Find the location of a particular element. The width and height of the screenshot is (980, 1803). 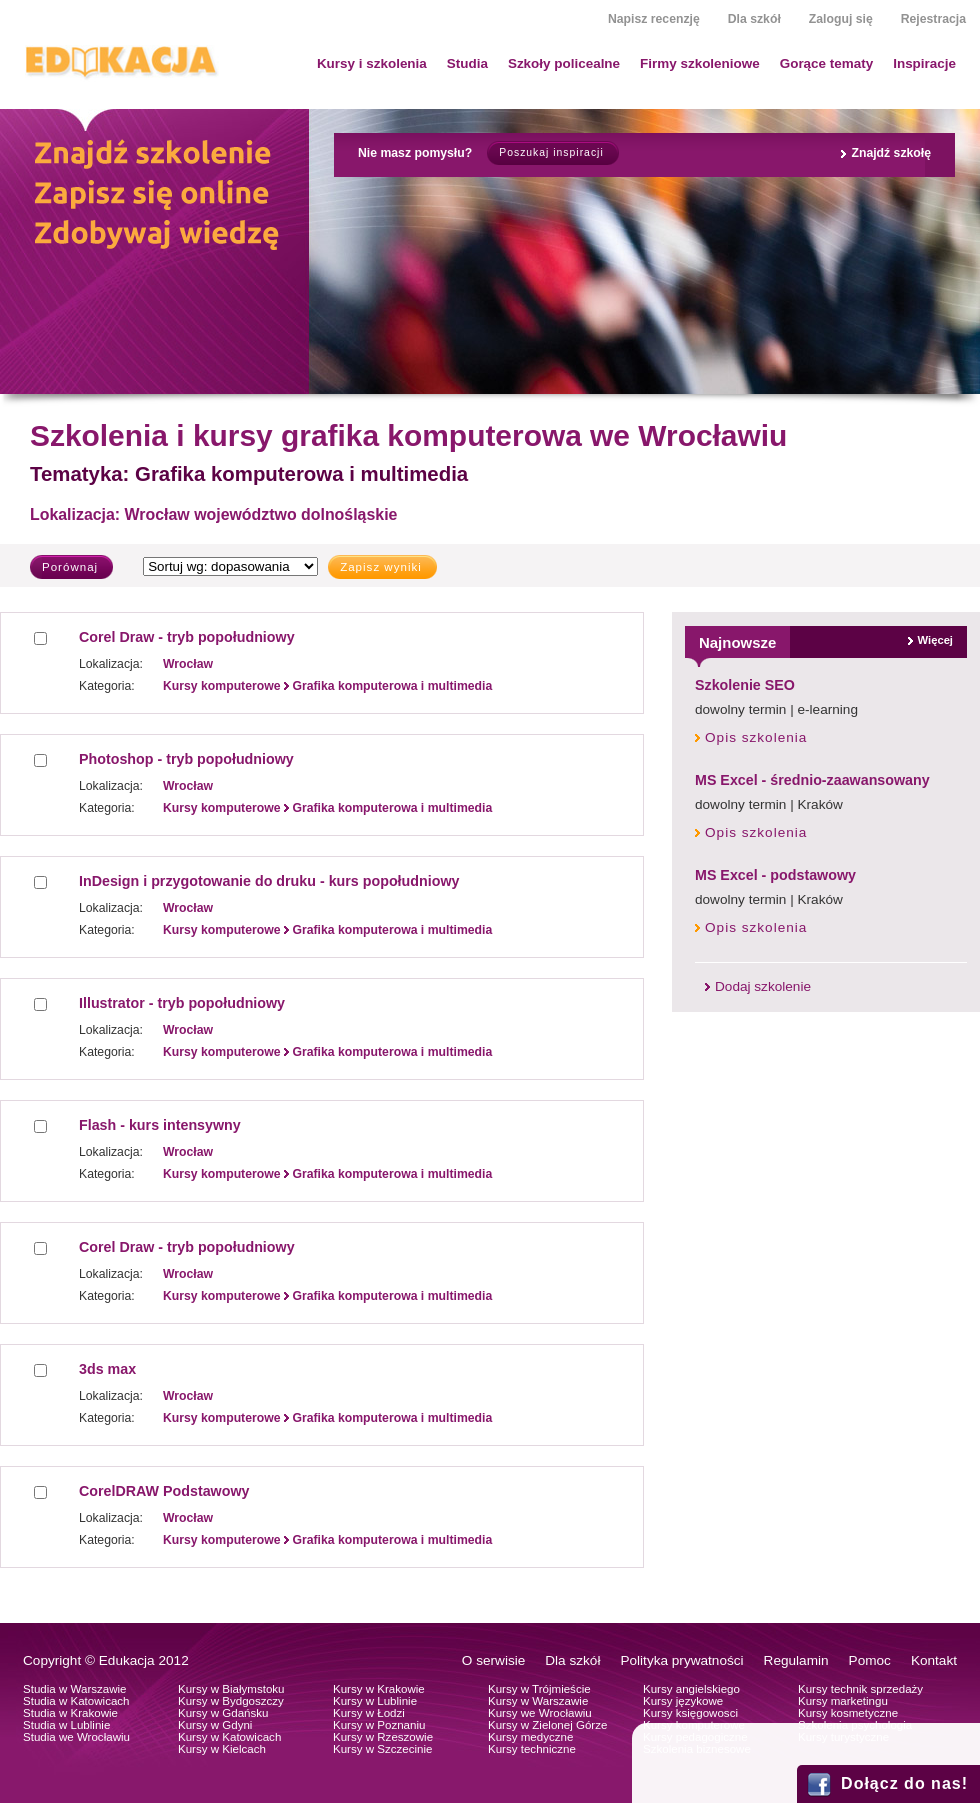

Dodaj szkolenie is located at coordinates (763, 986).